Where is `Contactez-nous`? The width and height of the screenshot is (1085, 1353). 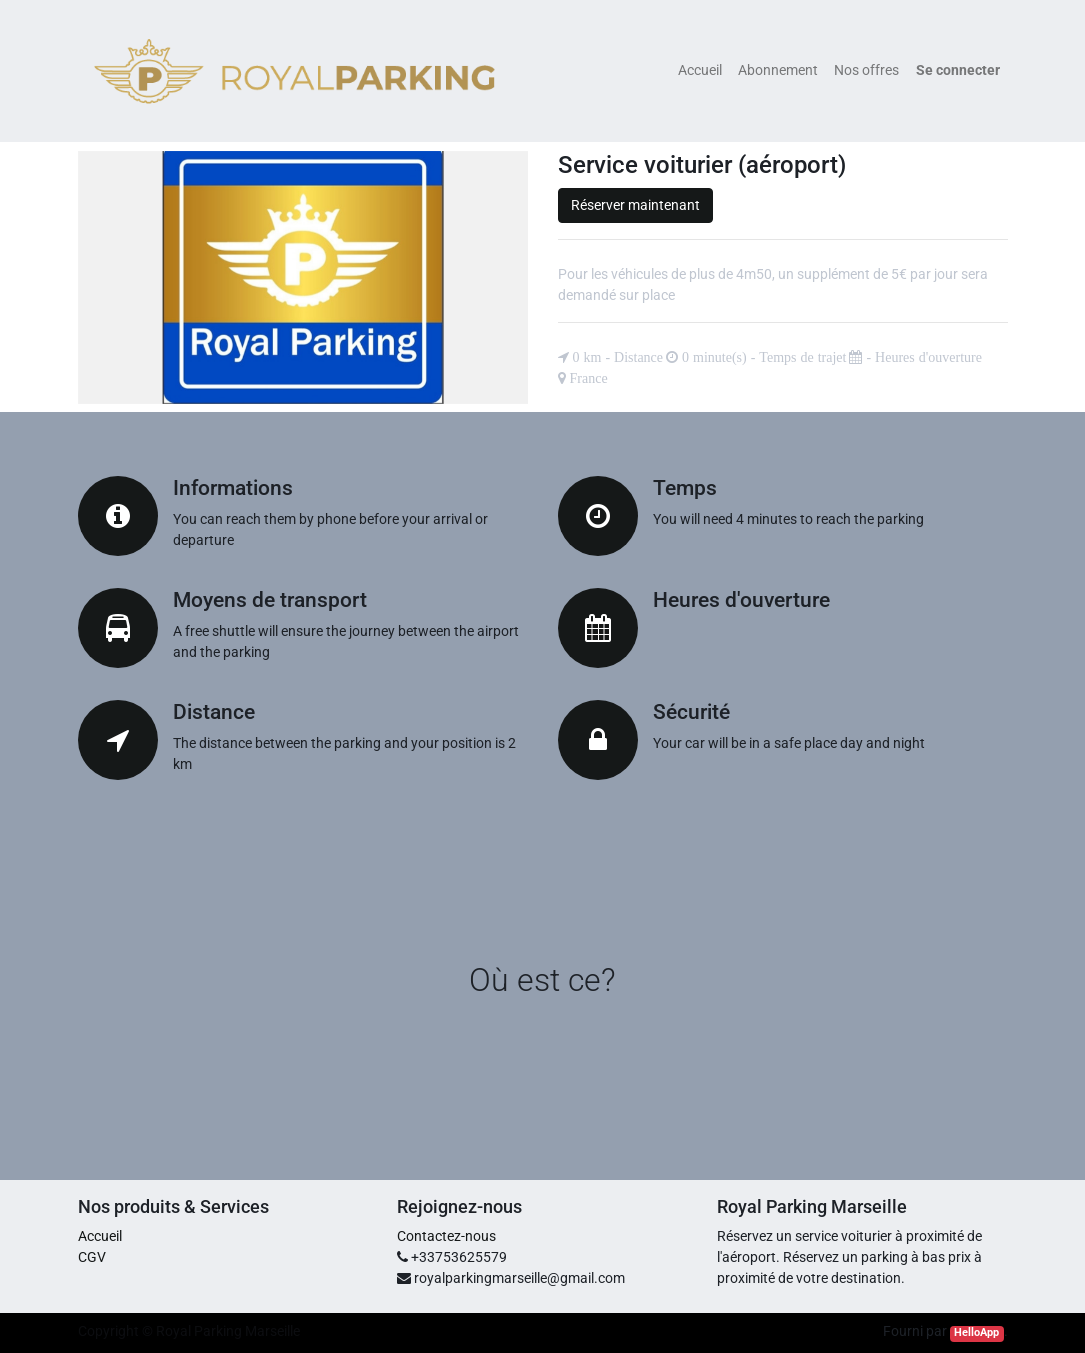
Contactez-nous is located at coordinates (446, 1236).